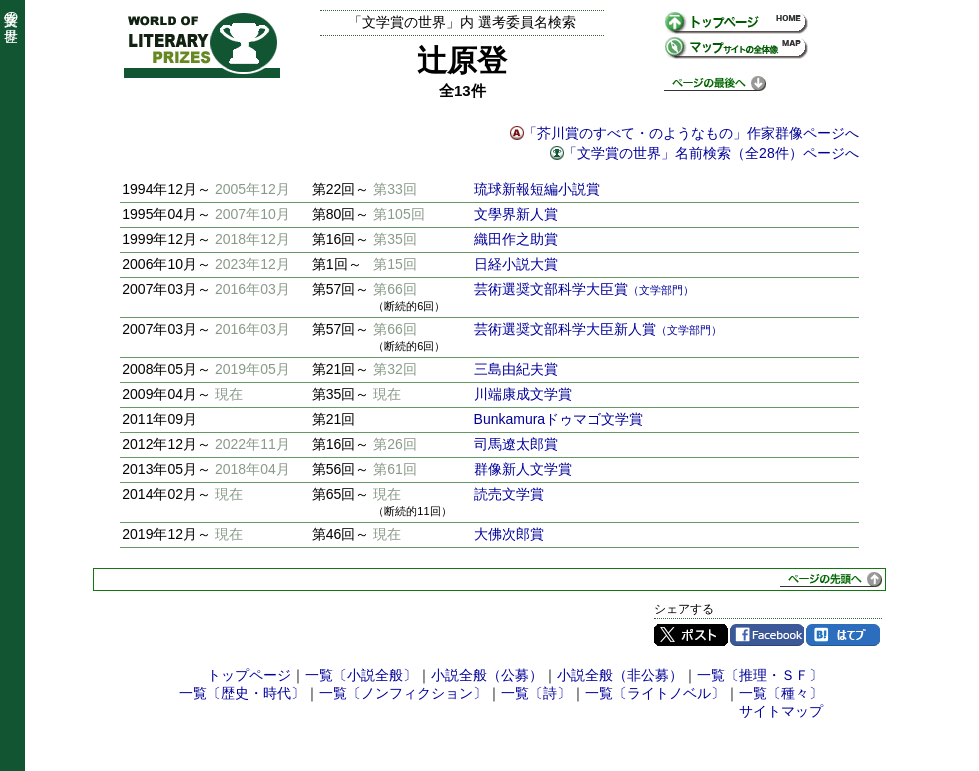  Describe the element at coordinates (516, 264) in the screenshot. I see `日経小説大賞` at that location.